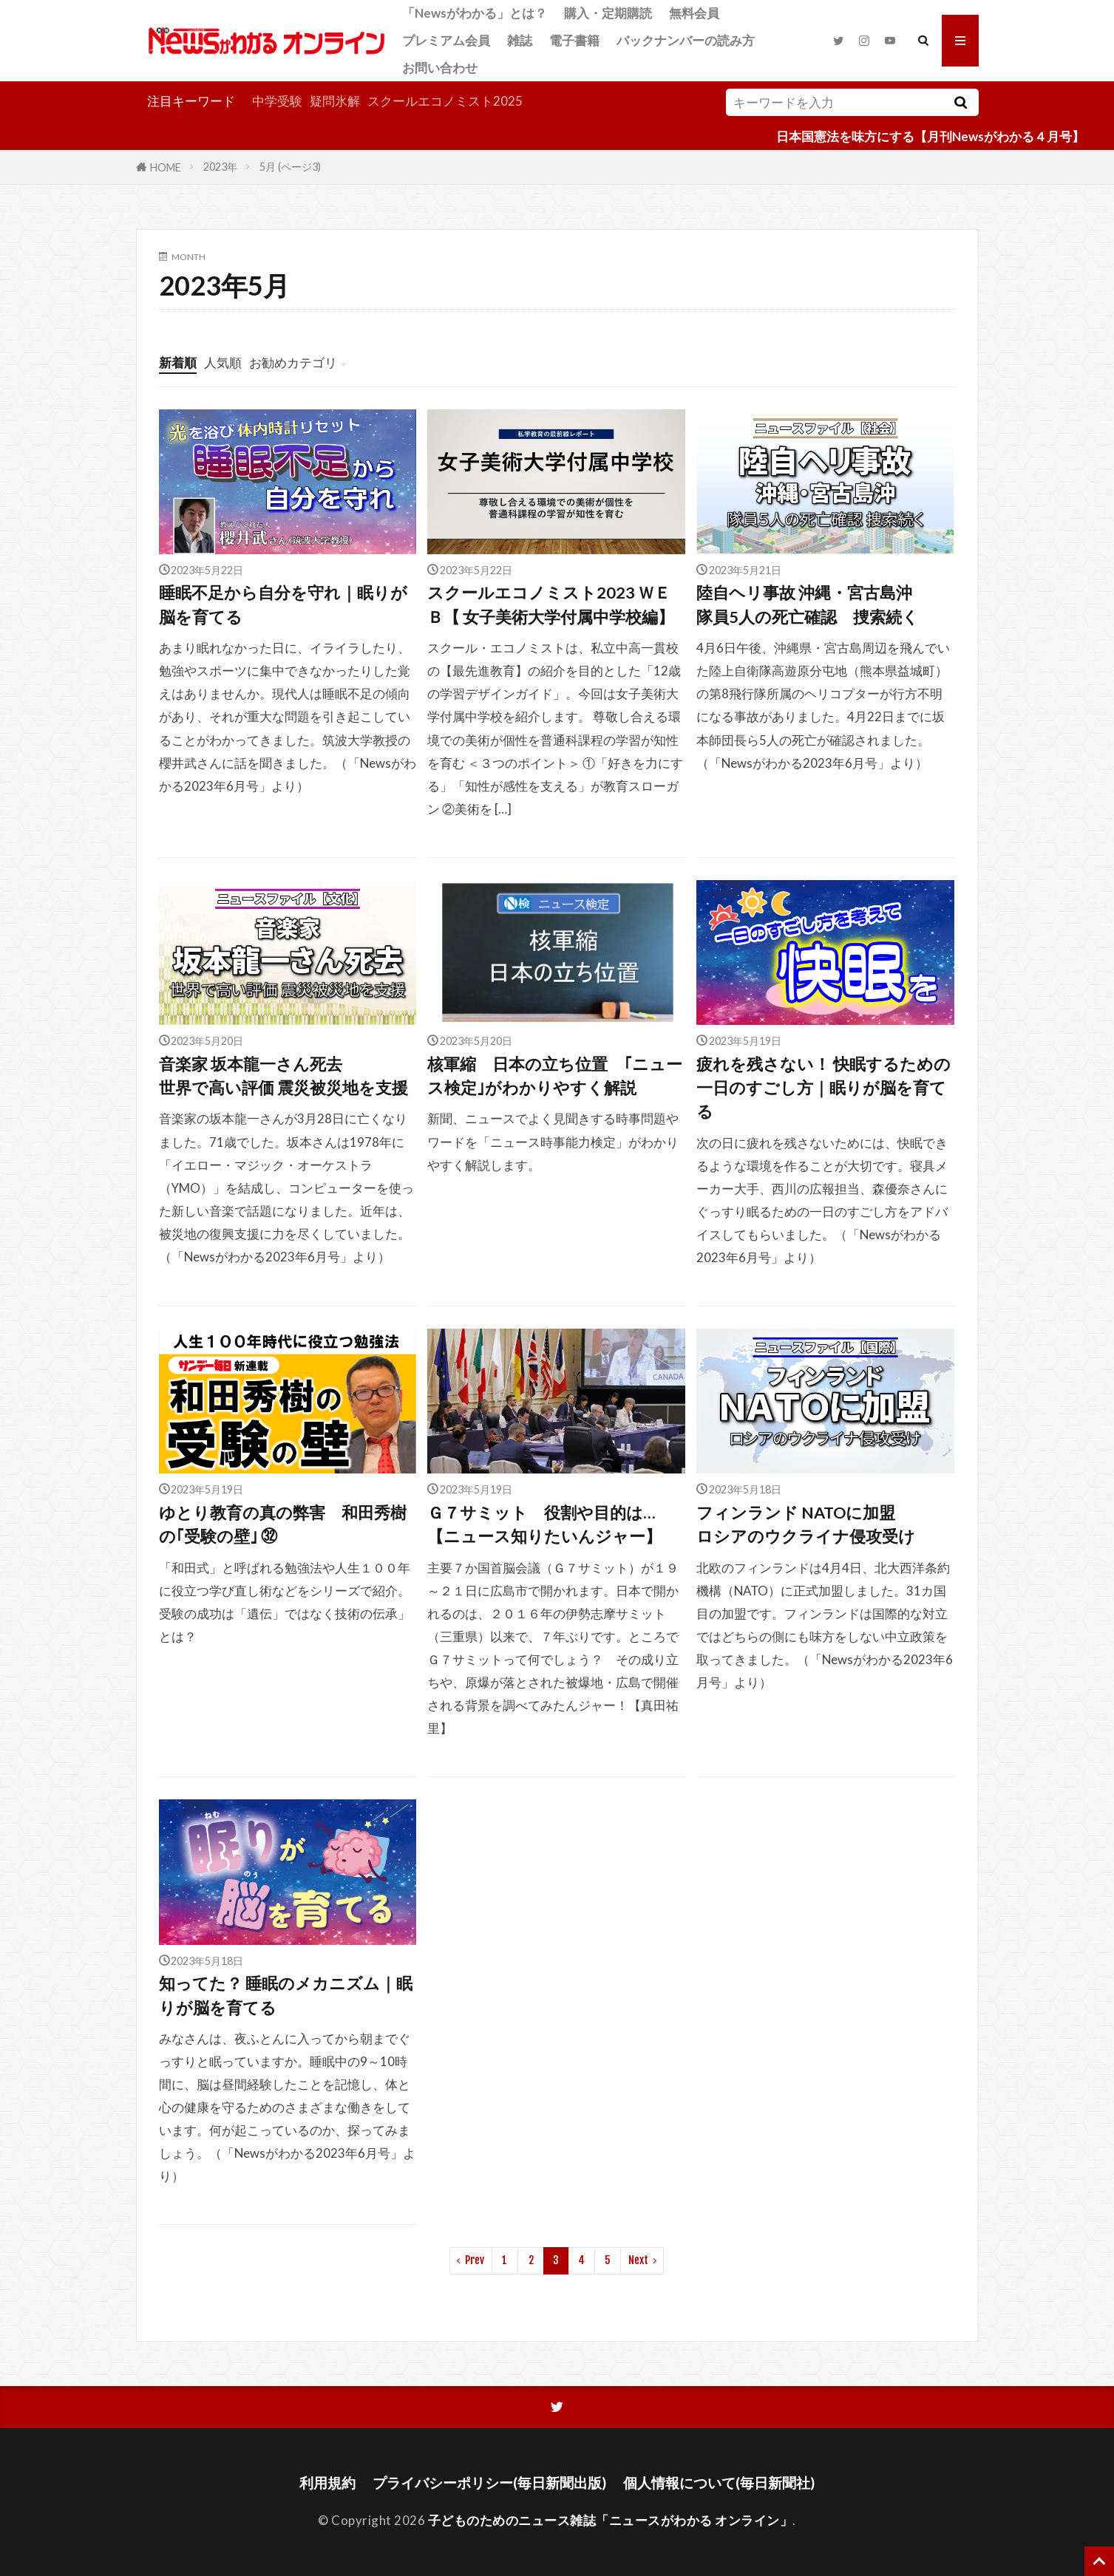 The image size is (1114, 2576). Describe the element at coordinates (335, 101) in the screenshot. I see `疑問氷解` at that location.